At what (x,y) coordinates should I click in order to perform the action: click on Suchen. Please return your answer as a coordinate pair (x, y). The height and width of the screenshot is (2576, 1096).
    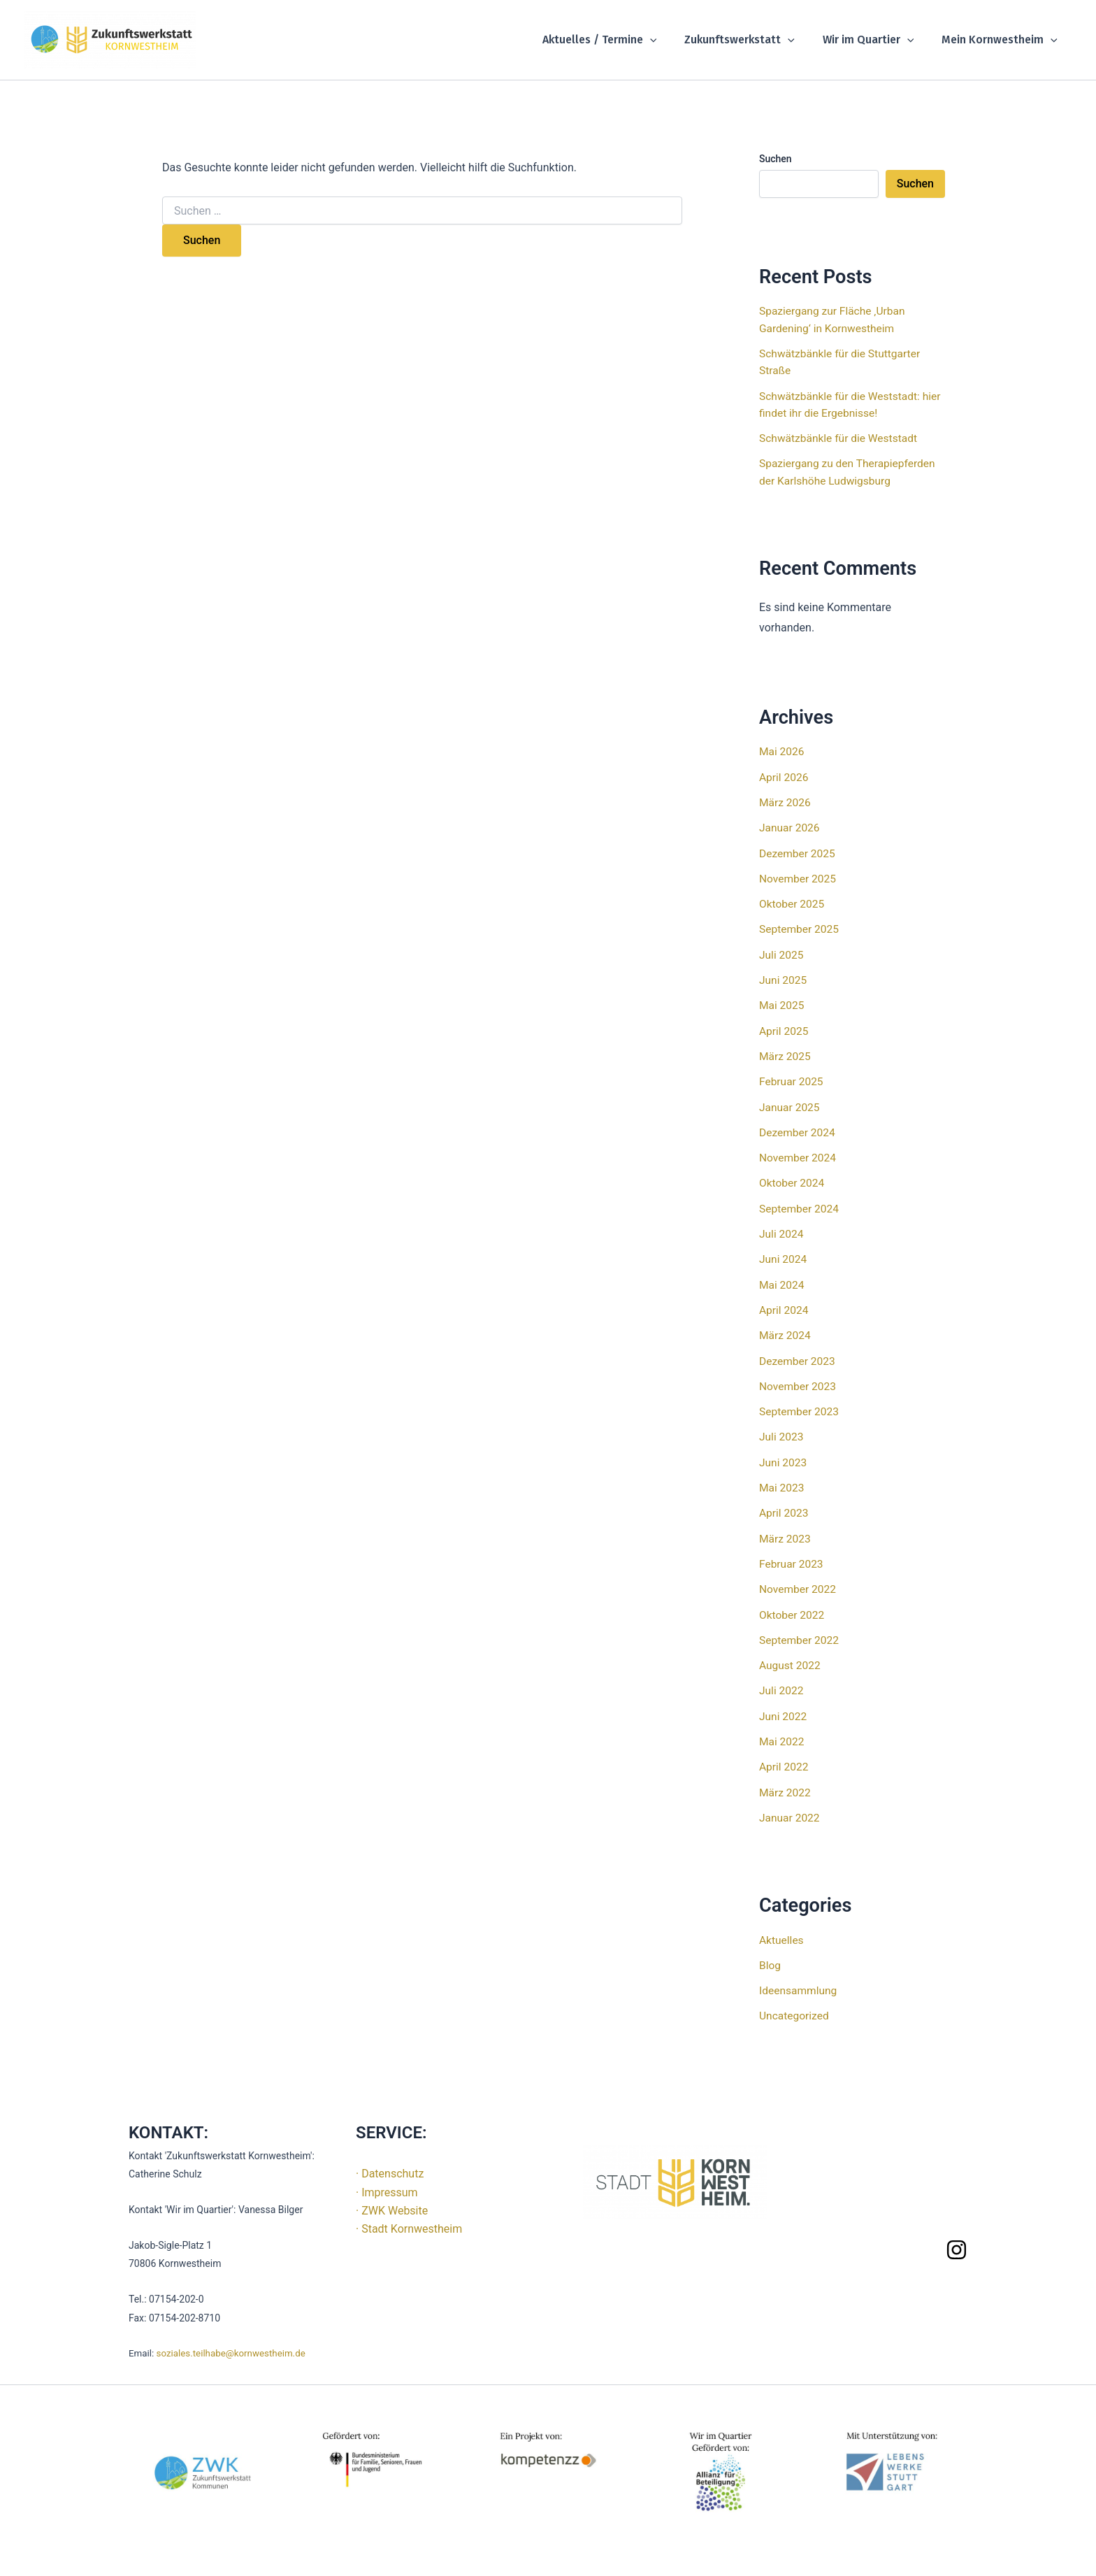
    Looking at the image, I should click on (775, 158).